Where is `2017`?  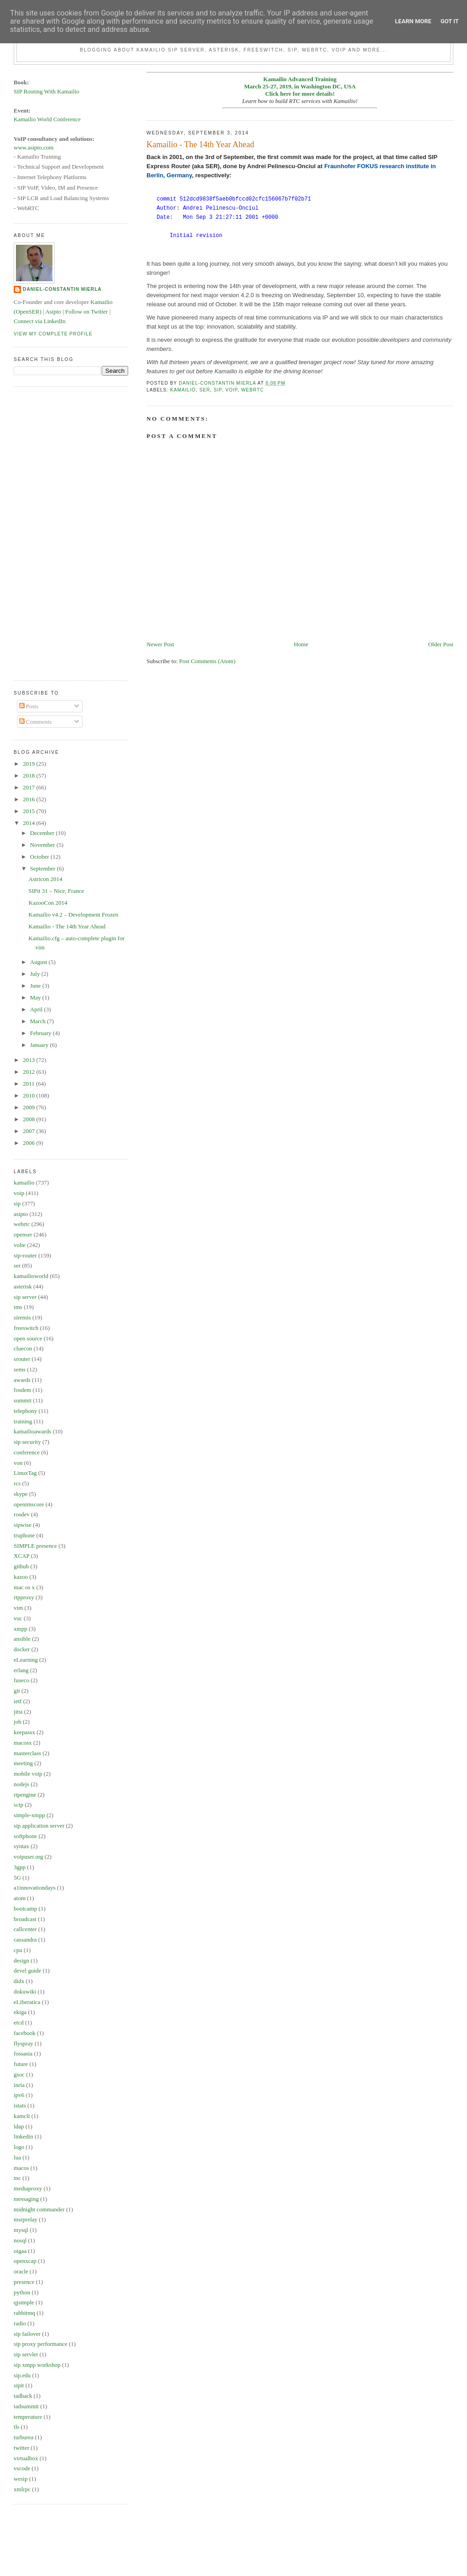
2017 is located at coordinates (29, 787).